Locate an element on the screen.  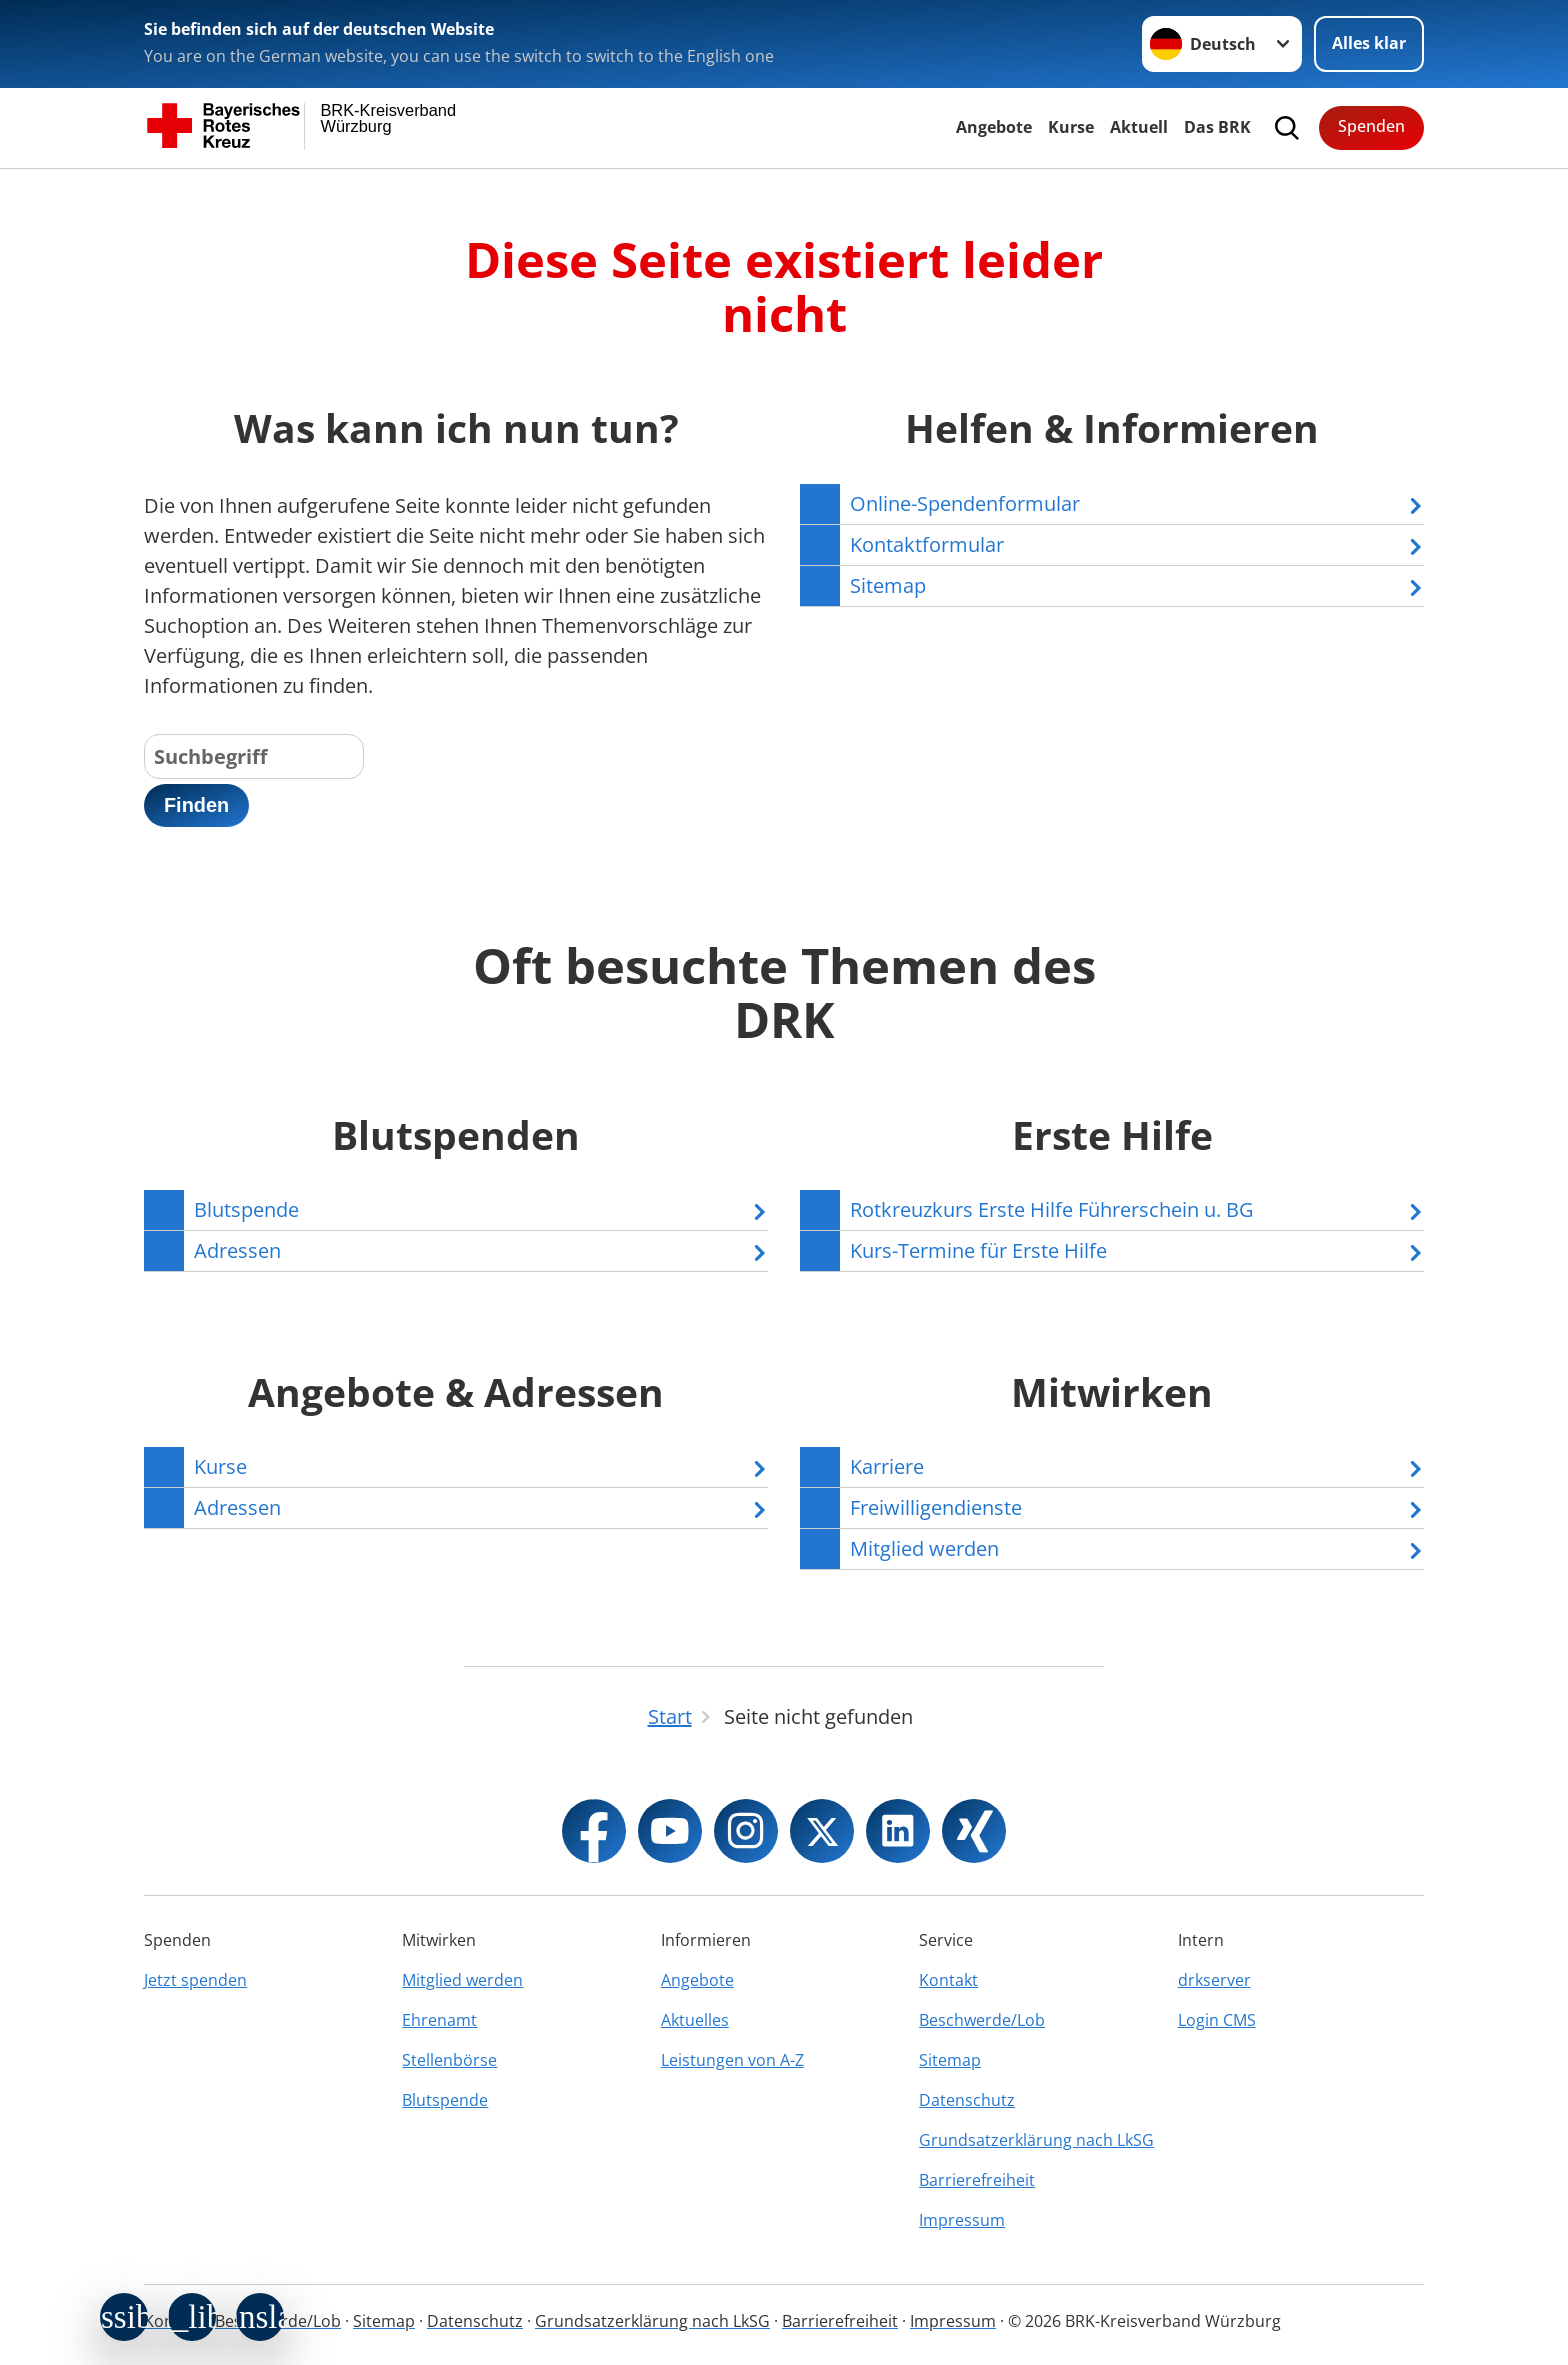
Mitglied werden is located at coordinates (462, 1980).